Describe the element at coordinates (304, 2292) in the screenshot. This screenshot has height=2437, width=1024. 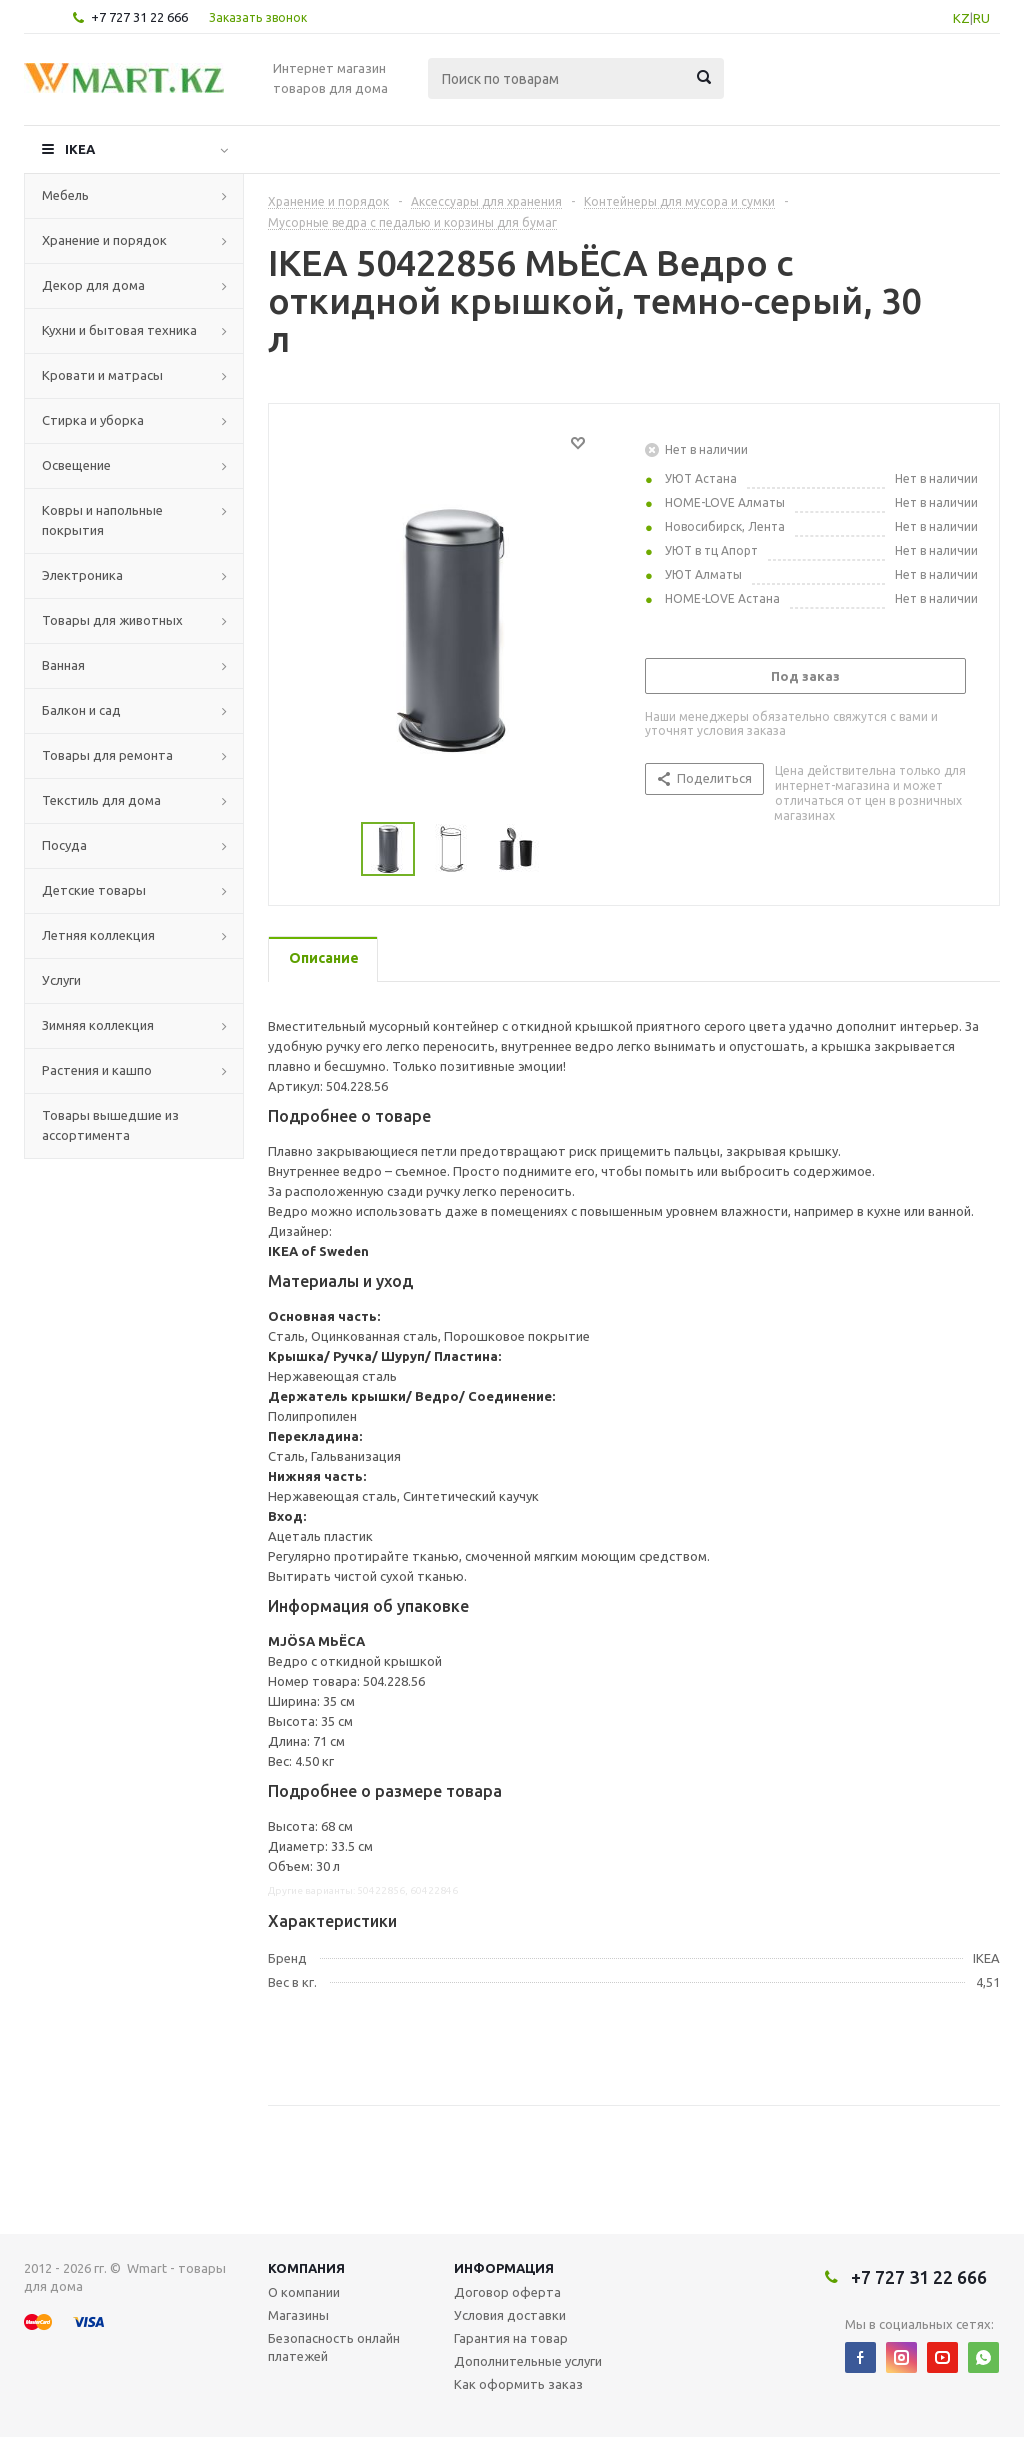
I see `О компании` at that location.